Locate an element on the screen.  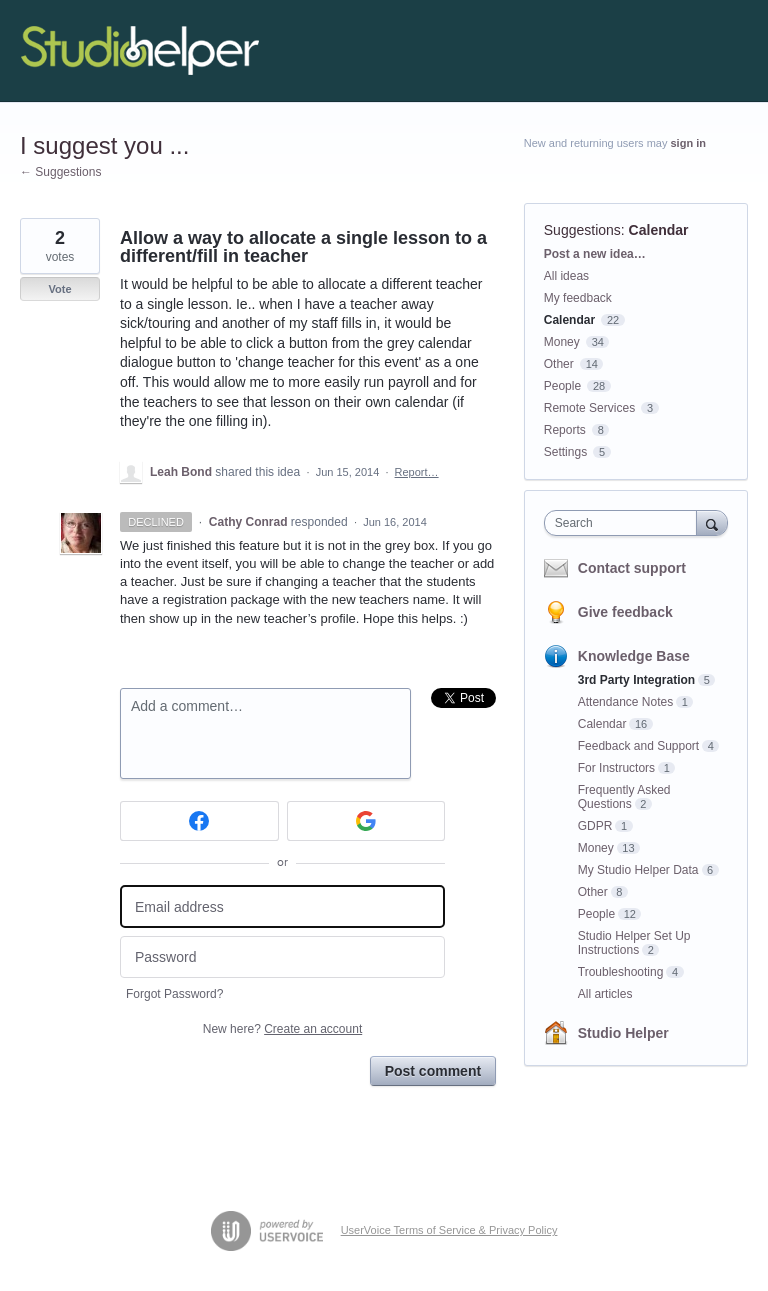
Calendar is located at coordinates (659, 230).